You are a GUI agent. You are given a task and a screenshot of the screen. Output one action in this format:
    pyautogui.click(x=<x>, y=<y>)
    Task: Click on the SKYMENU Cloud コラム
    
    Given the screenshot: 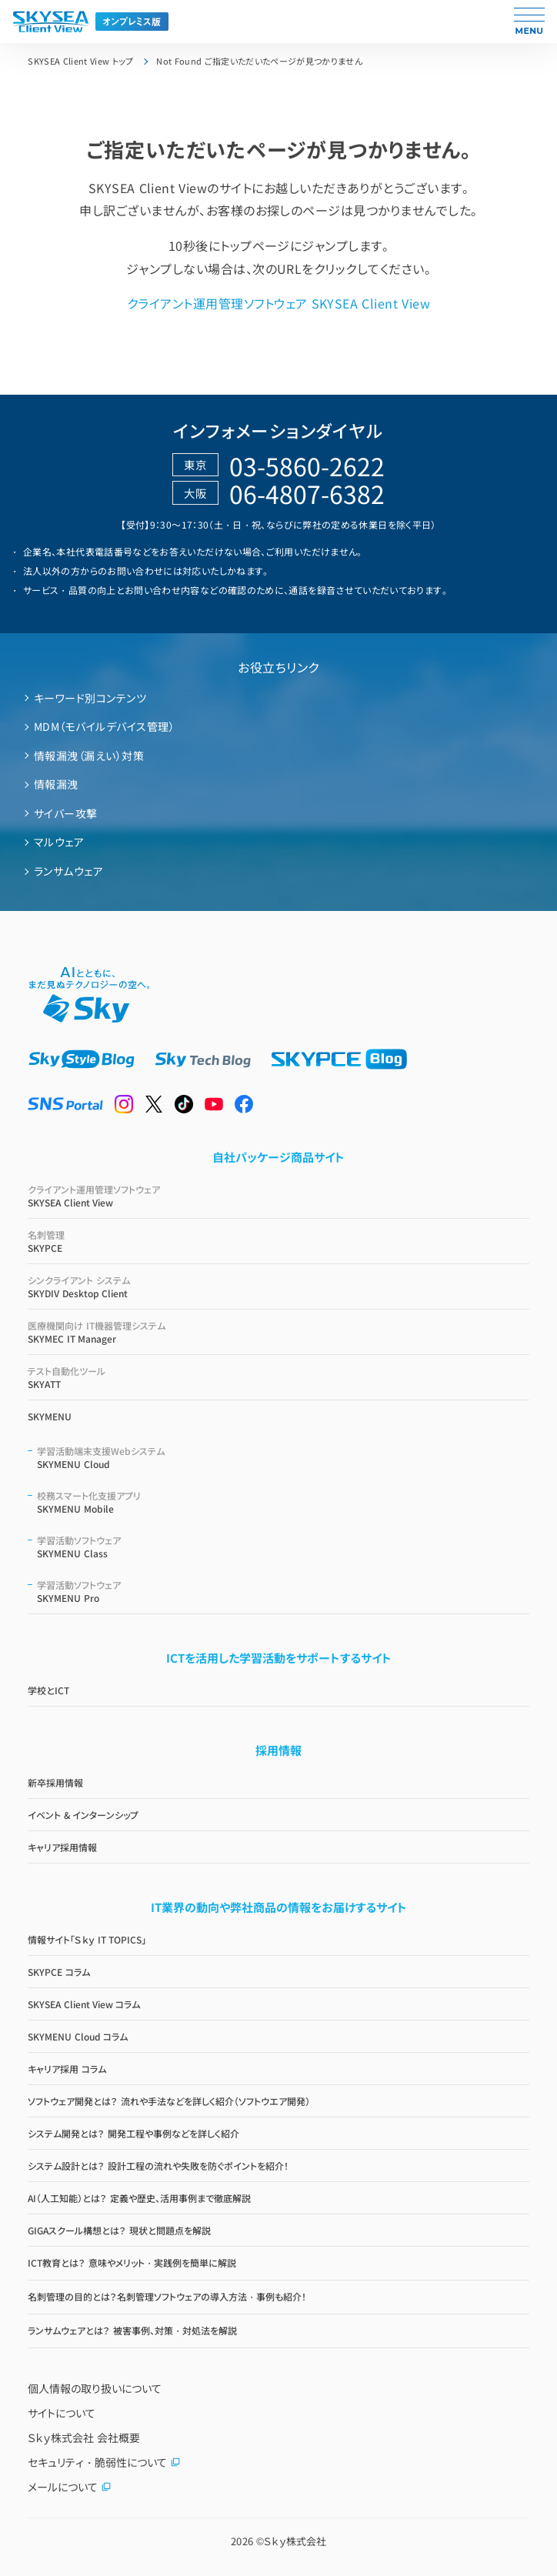 What is the action you would take?
    pyautogui.click(x=78, y=2036)
    